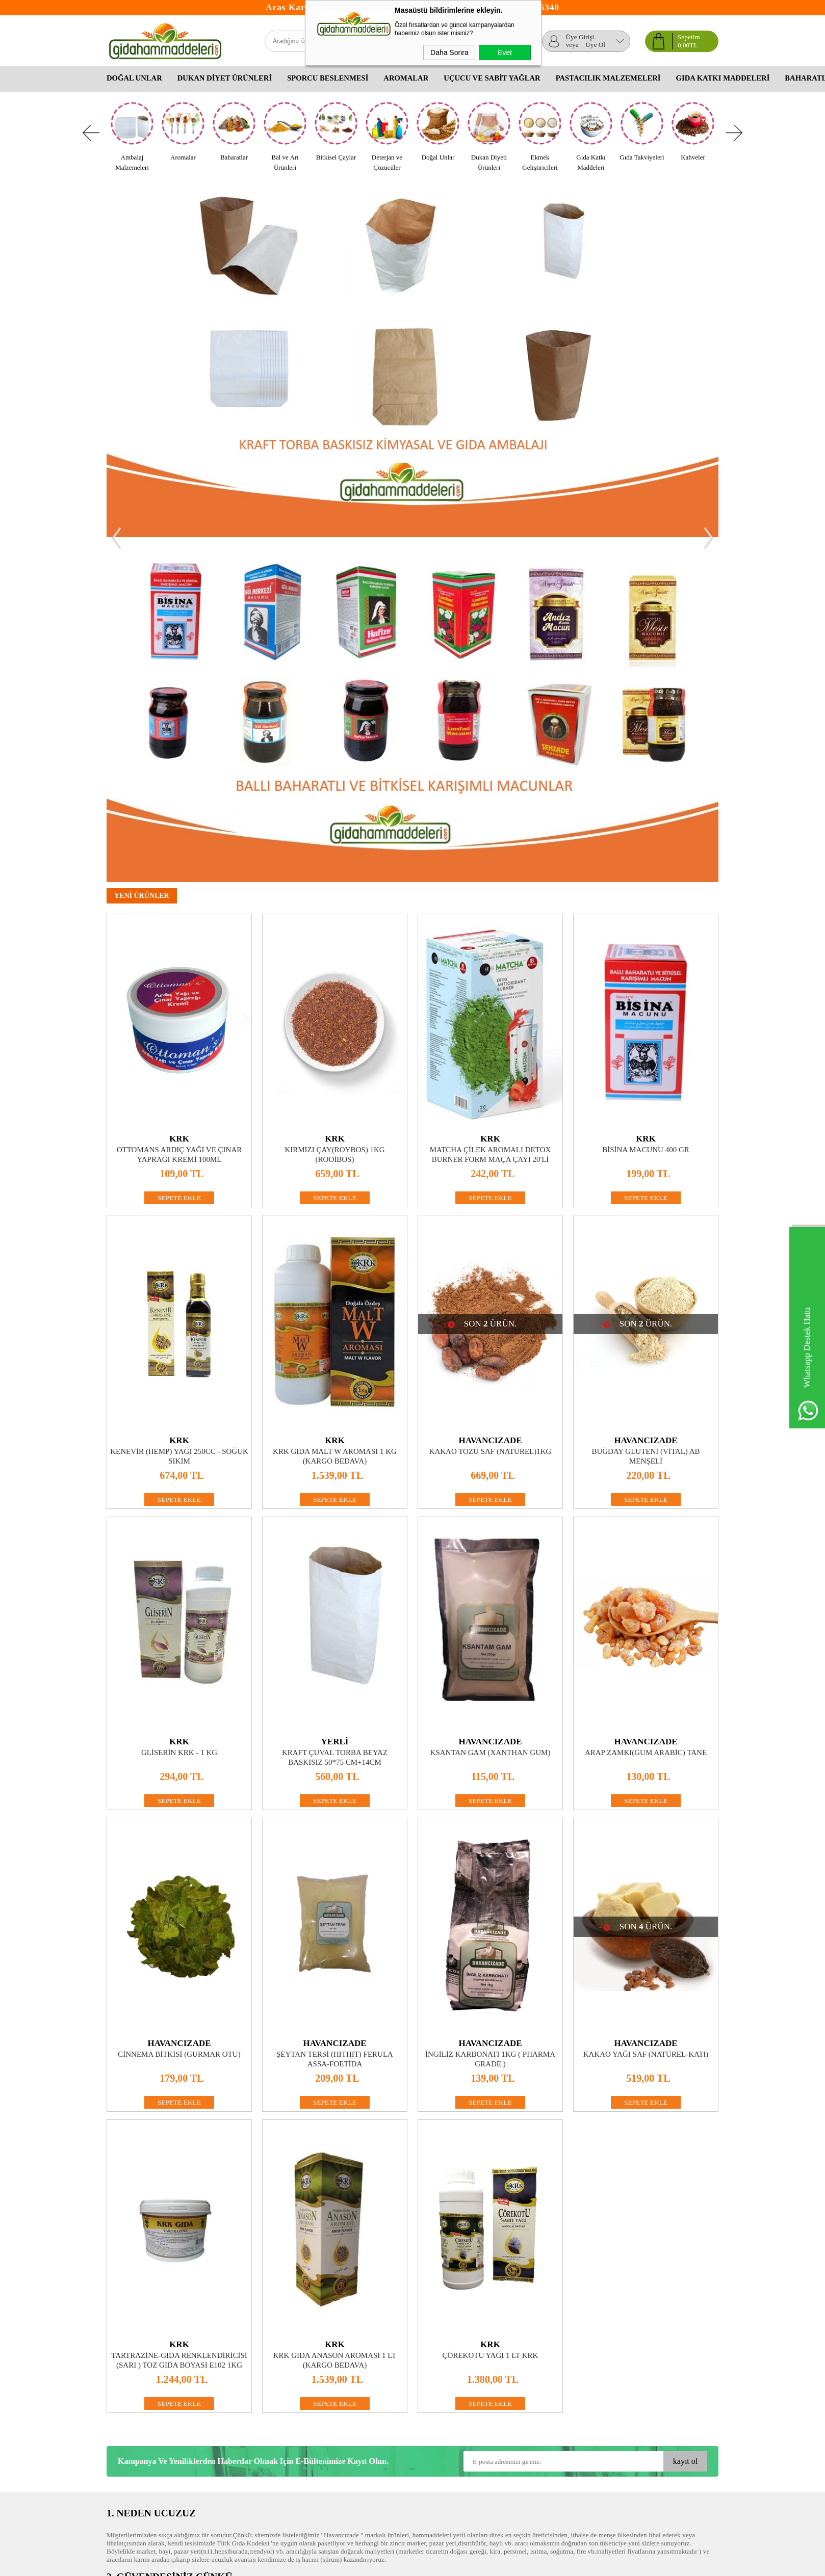  What do you see at coordinates (385, 2563) in the screenshot?
I see `E-Ticaret` at bounding box center [385, 2563].